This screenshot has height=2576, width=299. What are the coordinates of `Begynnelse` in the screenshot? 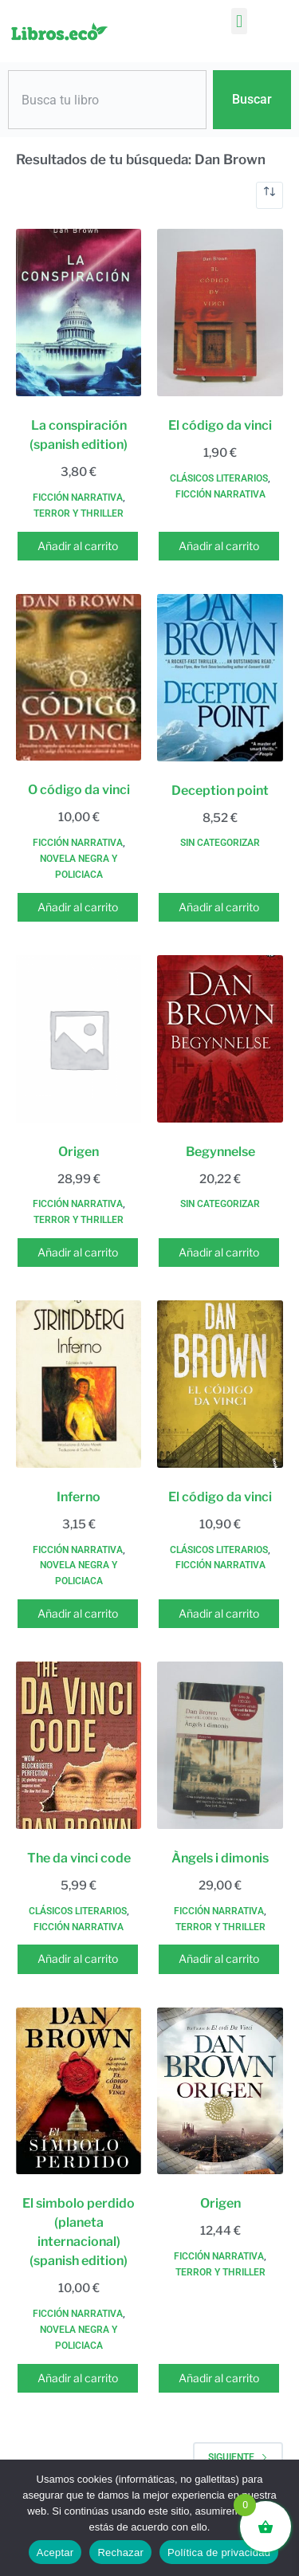 It's located at (220, 1151).